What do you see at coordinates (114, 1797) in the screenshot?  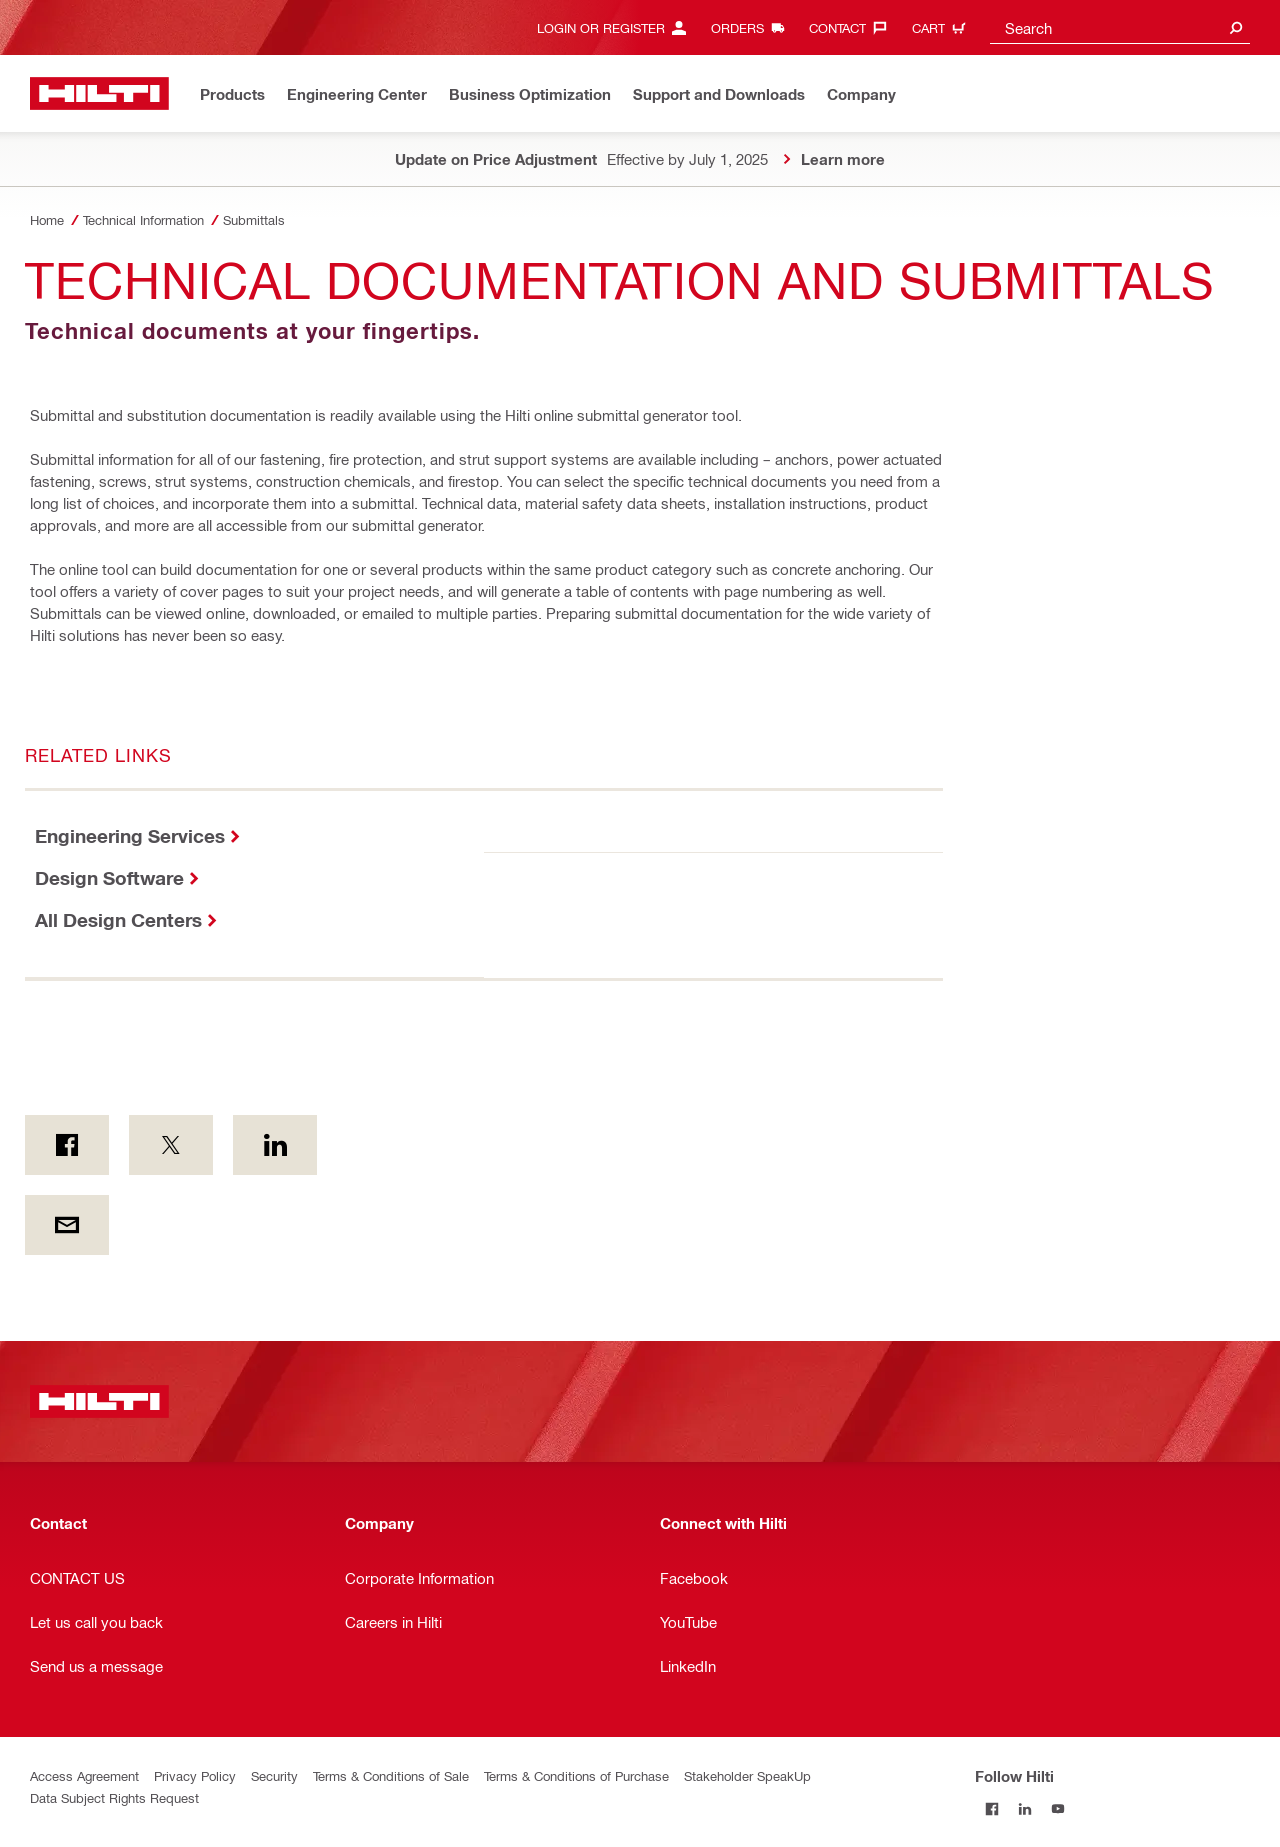 I see `Data Subject Rights Request` at bounding box center [114, 1797].